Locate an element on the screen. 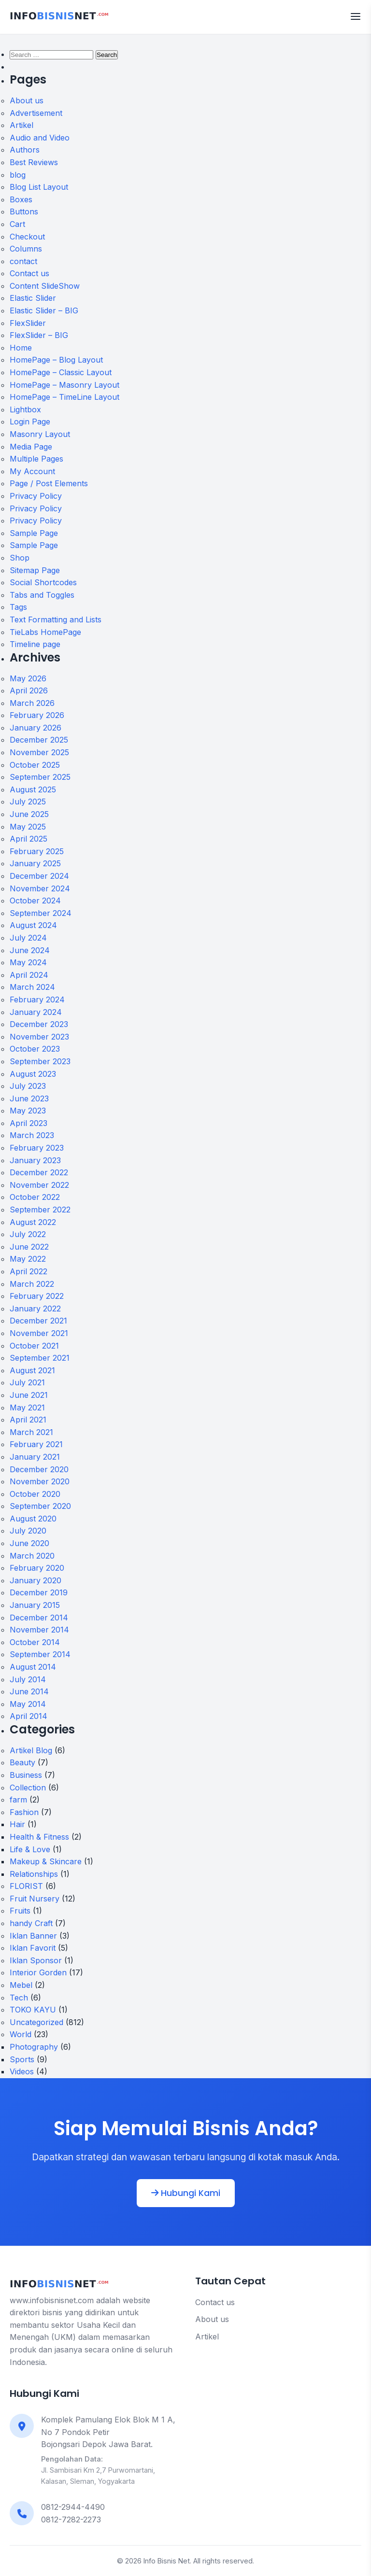  January 2022 is located at coordinates (35, 1308).